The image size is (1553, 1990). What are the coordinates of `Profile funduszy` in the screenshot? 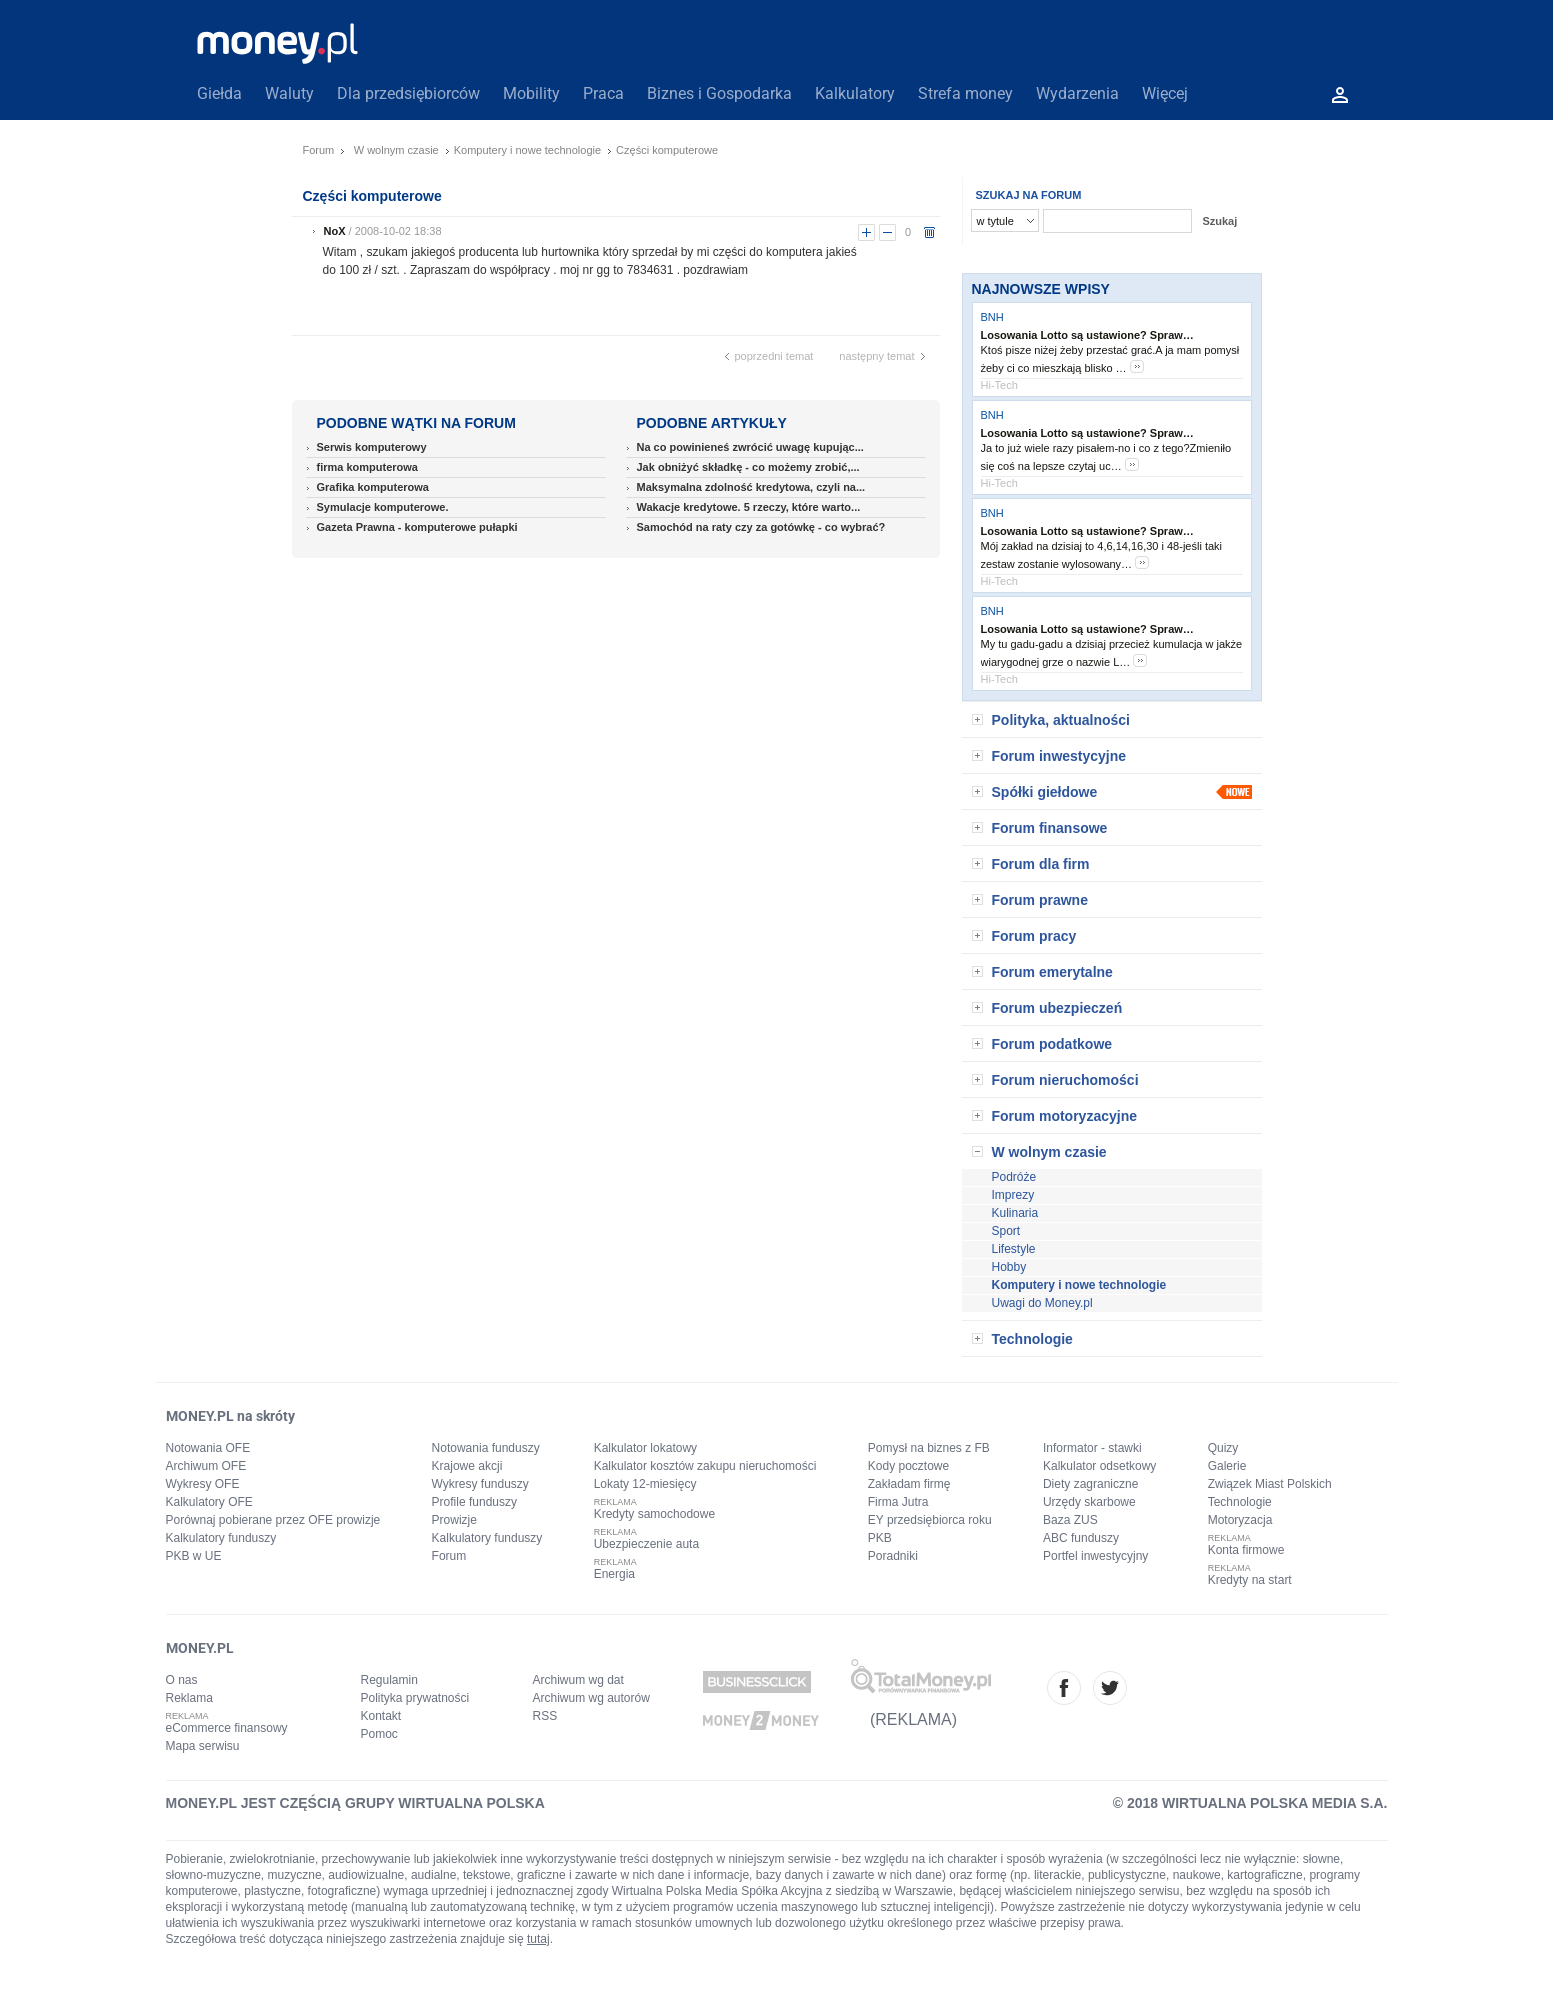 It's located at (474, 1502).